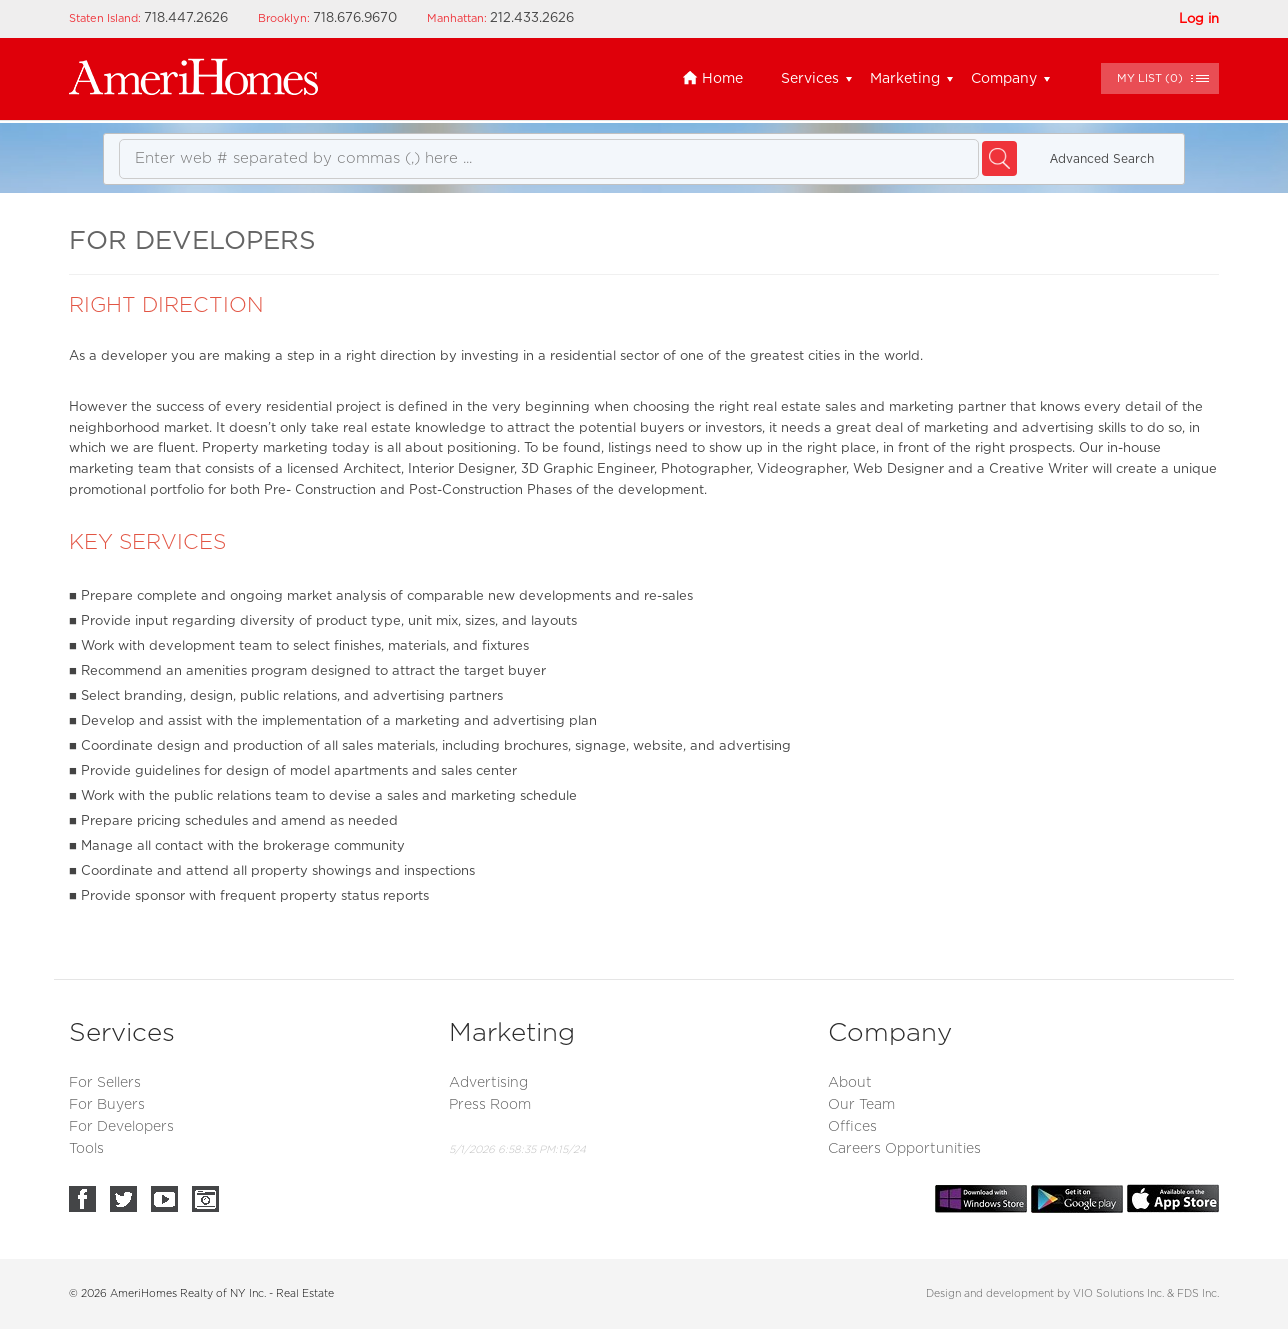 The height and width of the screenshot is (1332, 1288). What do you see at coordinates (488, 1083) in the screenshot?
I see `Advertising` at bounding box center [488, 1083].